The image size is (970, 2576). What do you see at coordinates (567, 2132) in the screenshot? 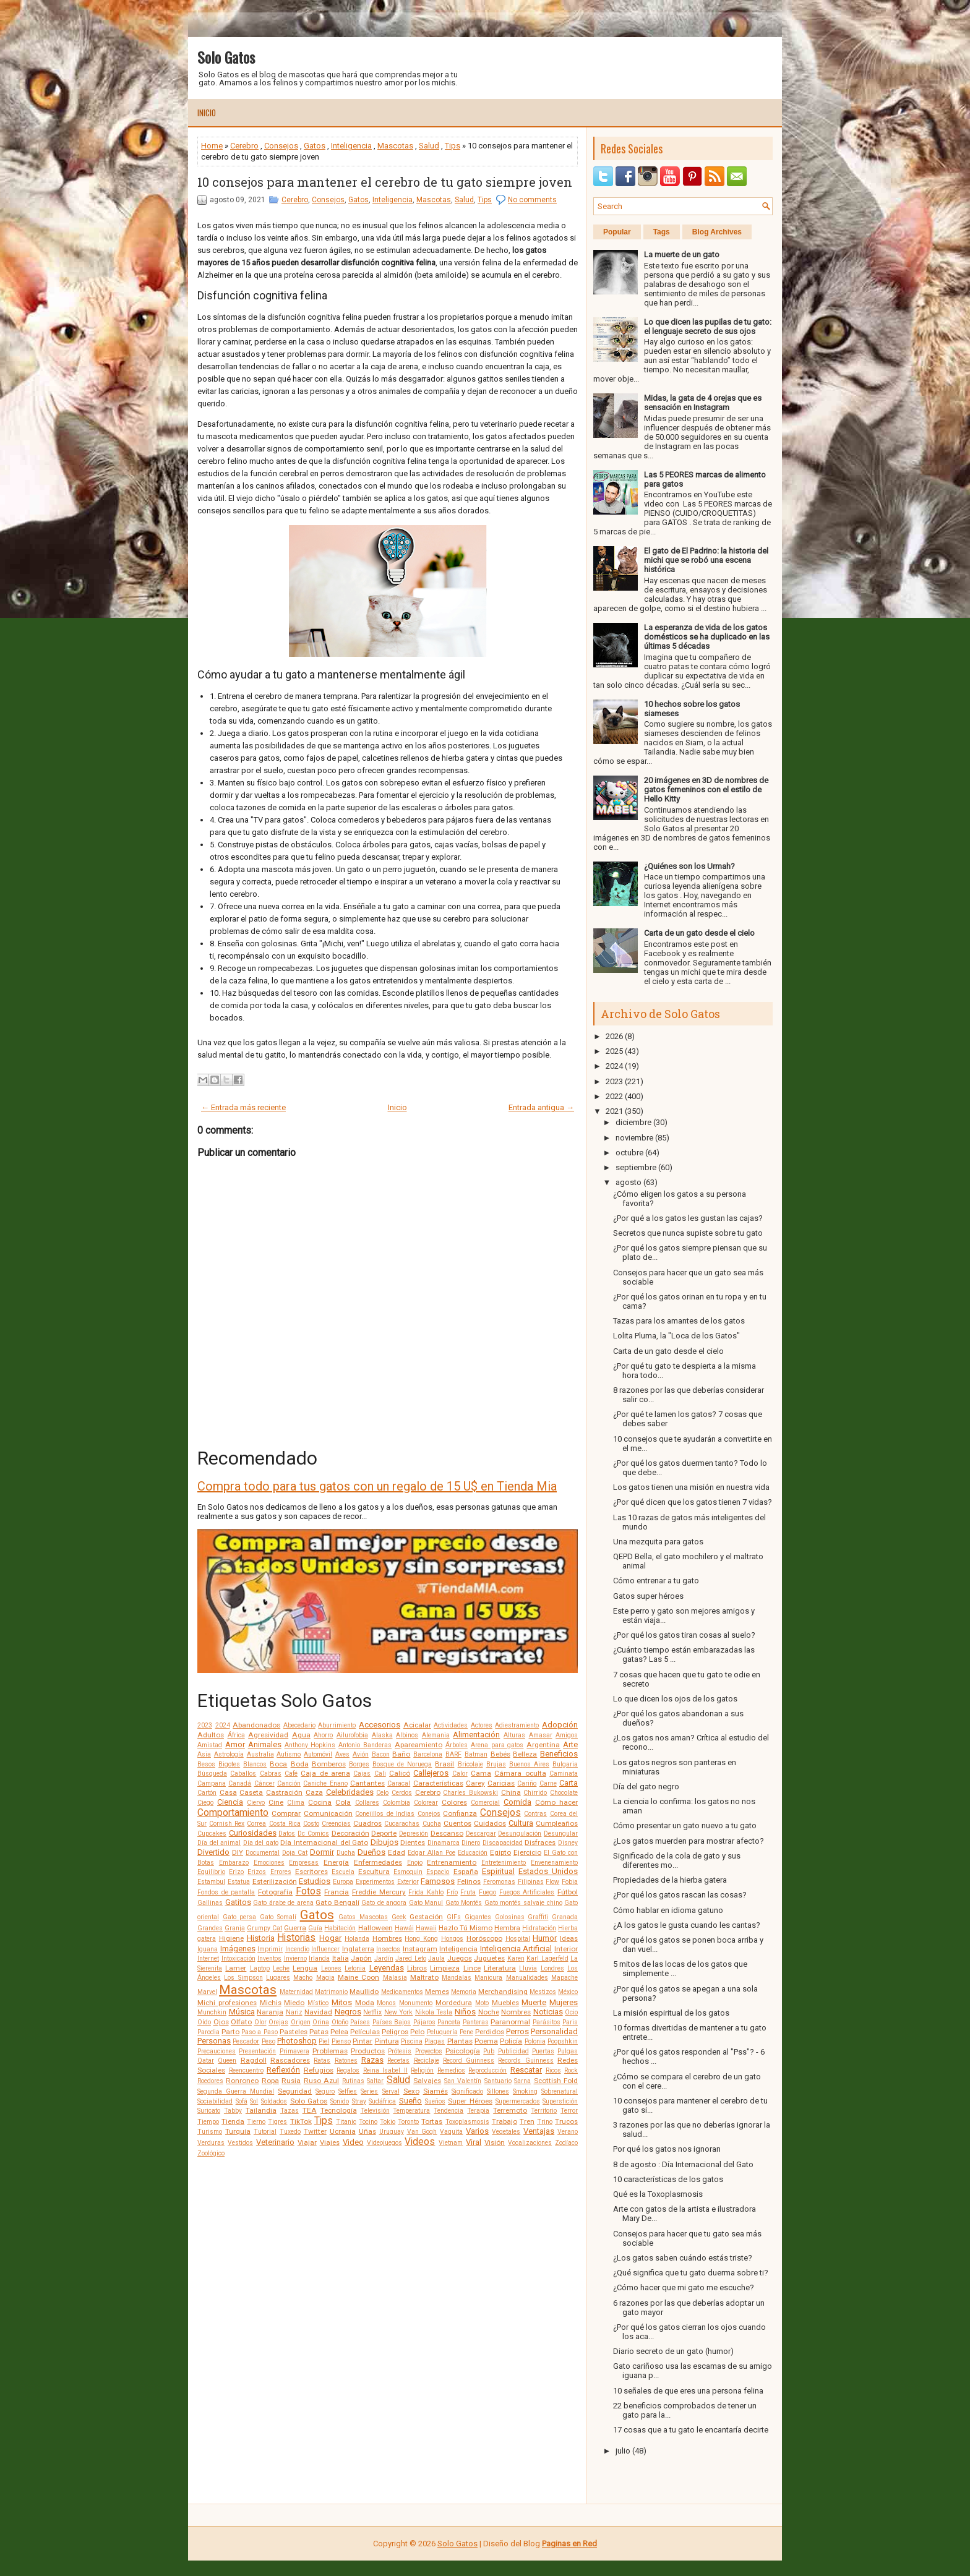
I see `Verano` at bounding box center [567, 2132].